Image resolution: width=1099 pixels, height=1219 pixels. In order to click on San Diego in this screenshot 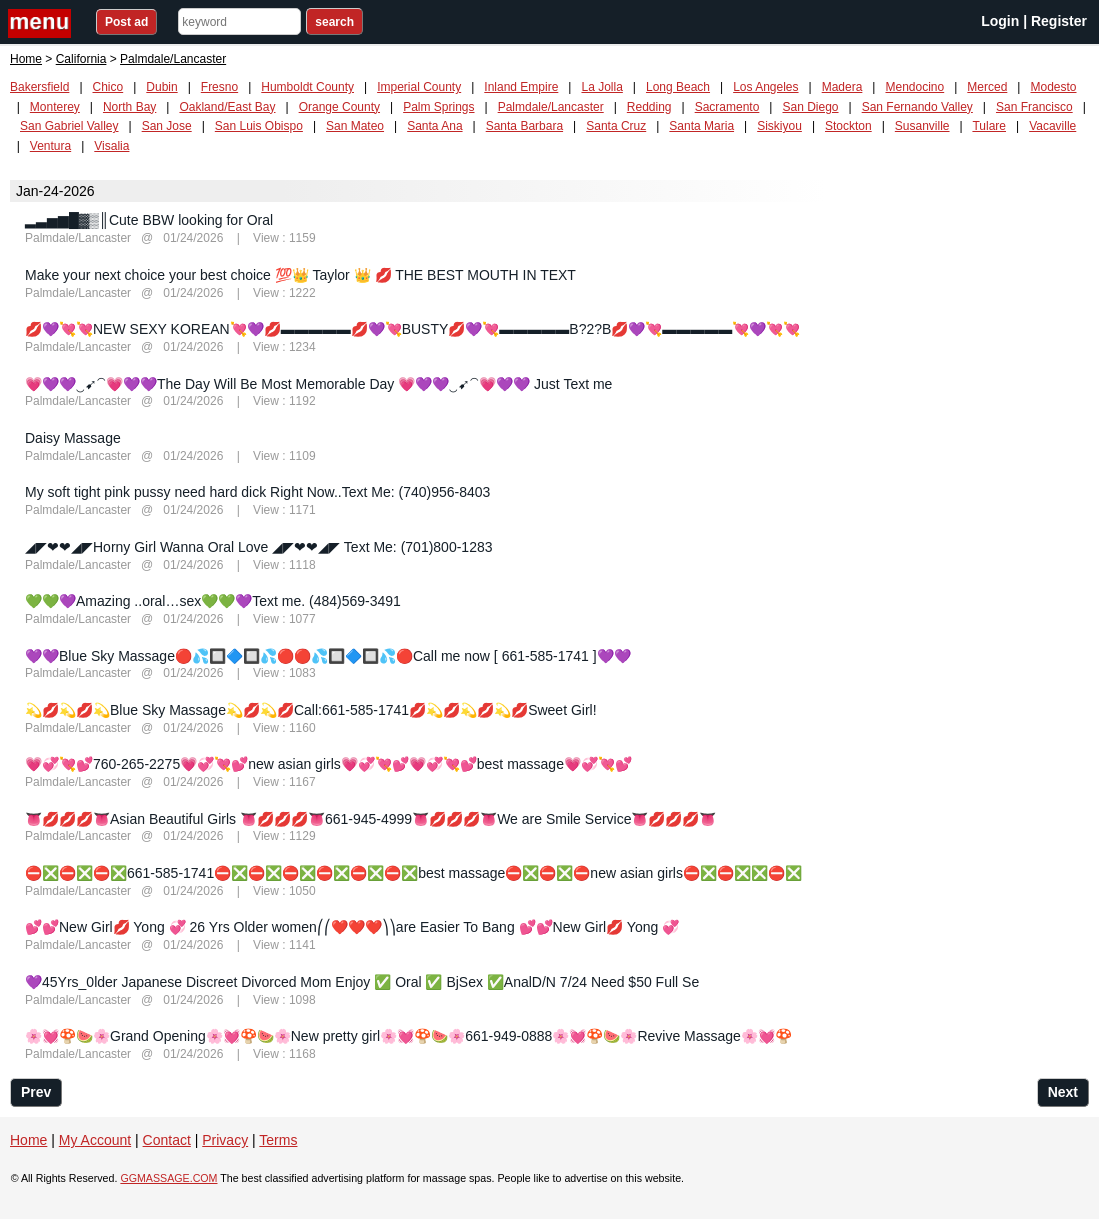, I will do `click(810, 107)`.